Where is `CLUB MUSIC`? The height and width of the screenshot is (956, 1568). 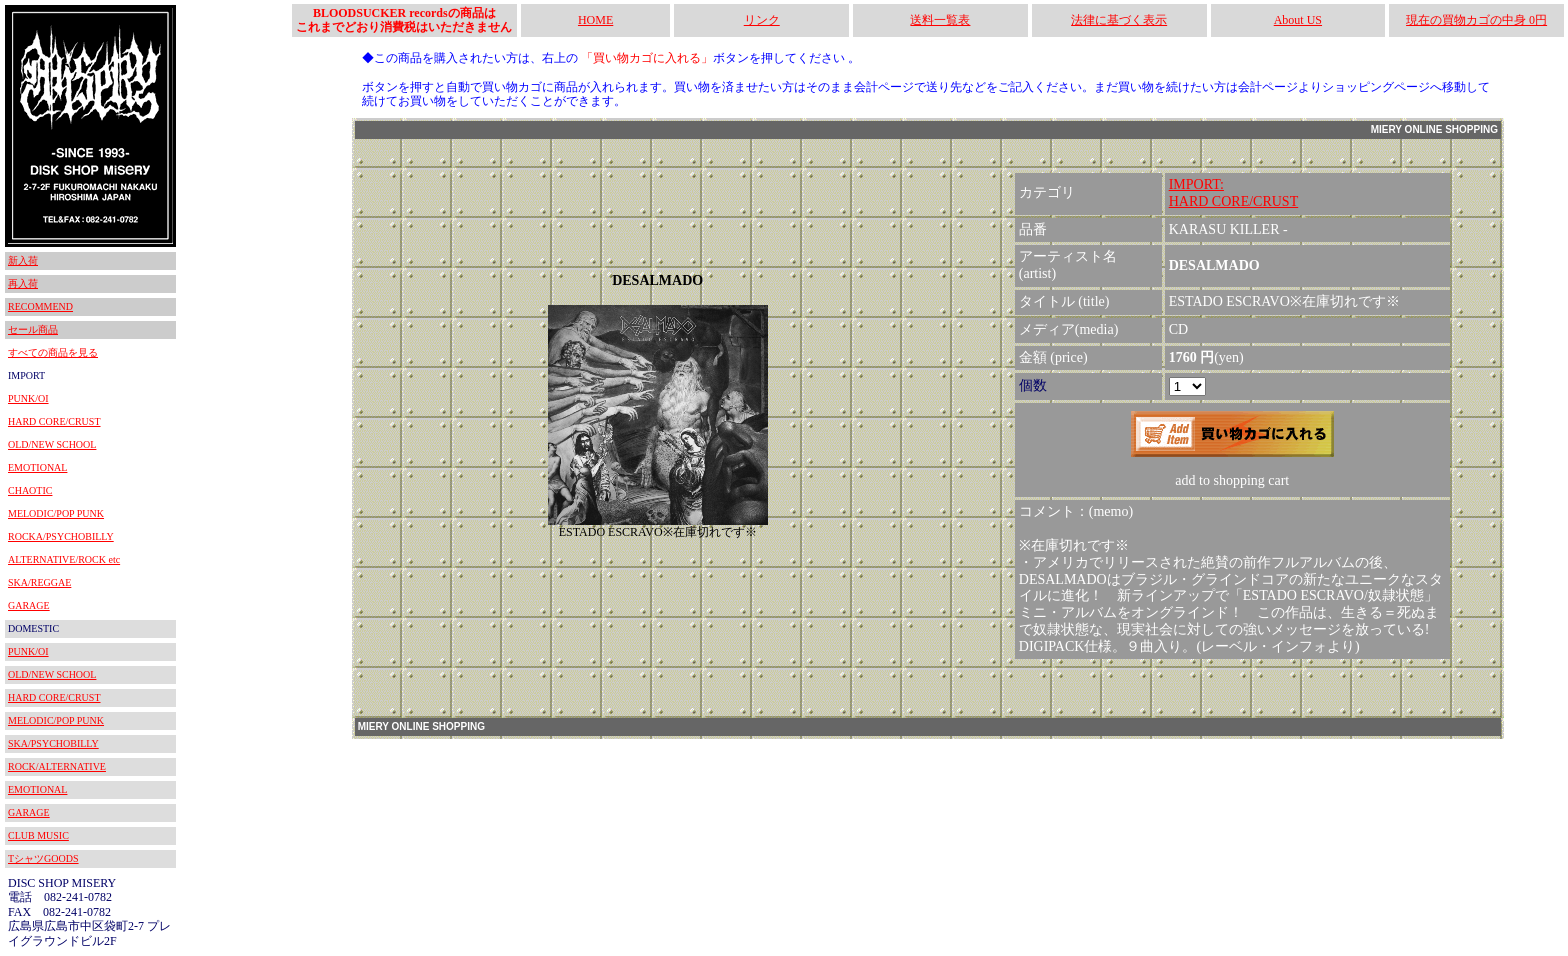 CLUB MUSIC is located at coordinates (38, 835).